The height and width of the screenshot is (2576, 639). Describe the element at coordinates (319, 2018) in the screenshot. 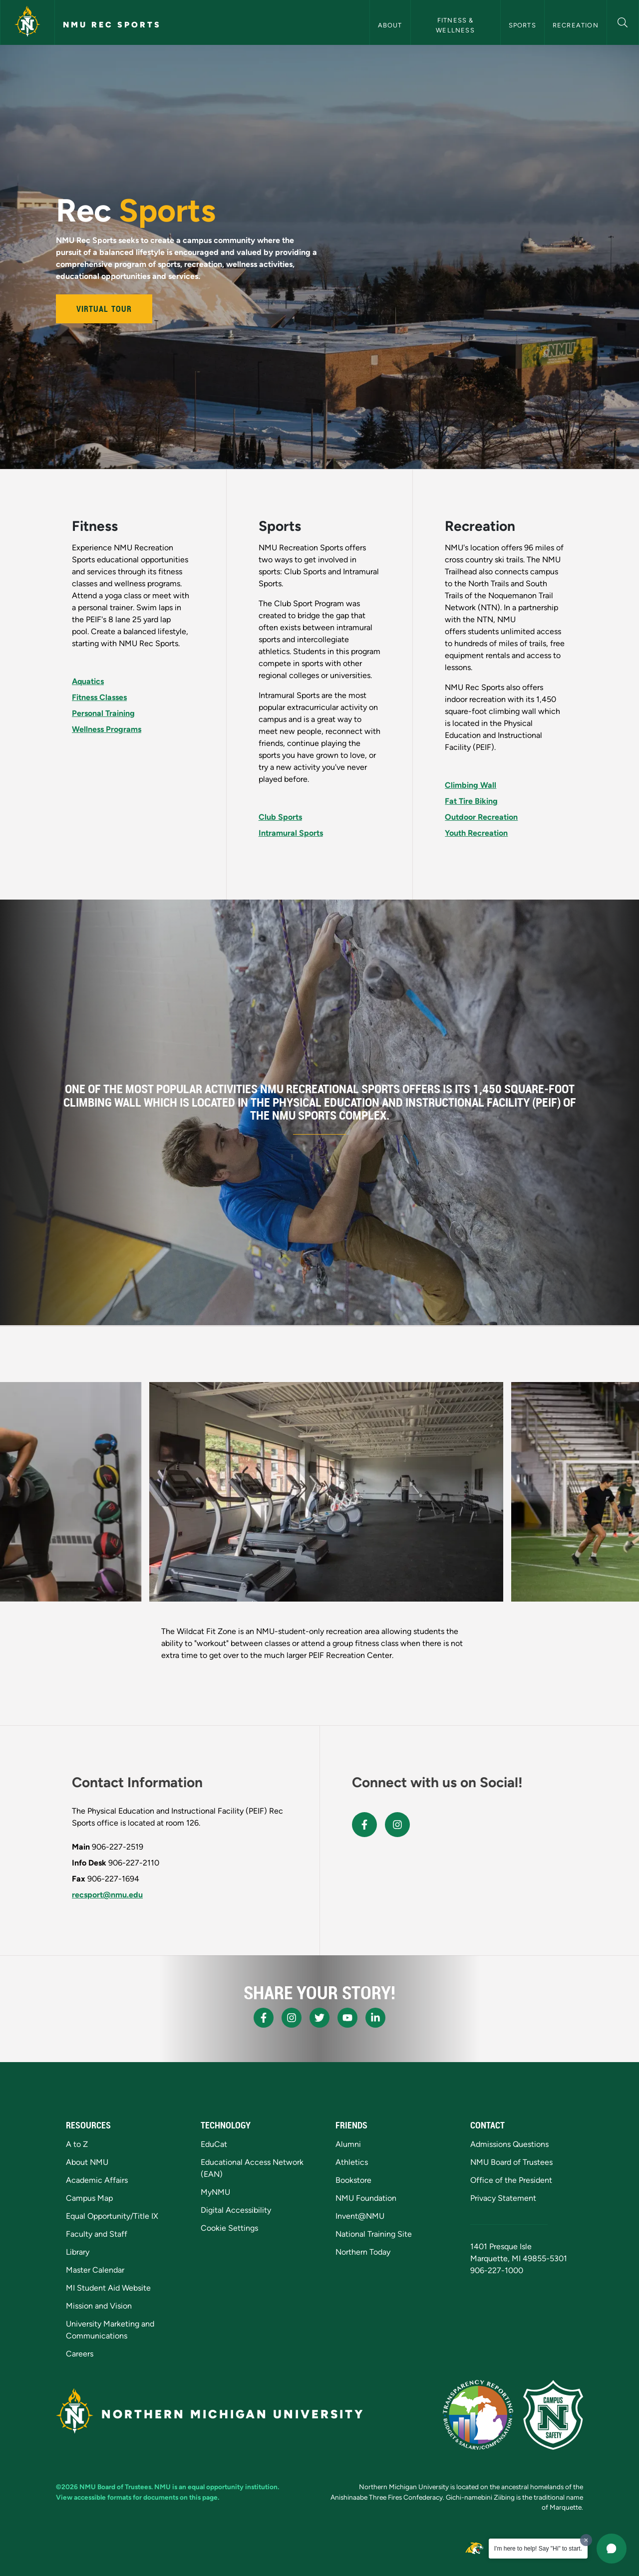

I see `[NMU X]` at that location.